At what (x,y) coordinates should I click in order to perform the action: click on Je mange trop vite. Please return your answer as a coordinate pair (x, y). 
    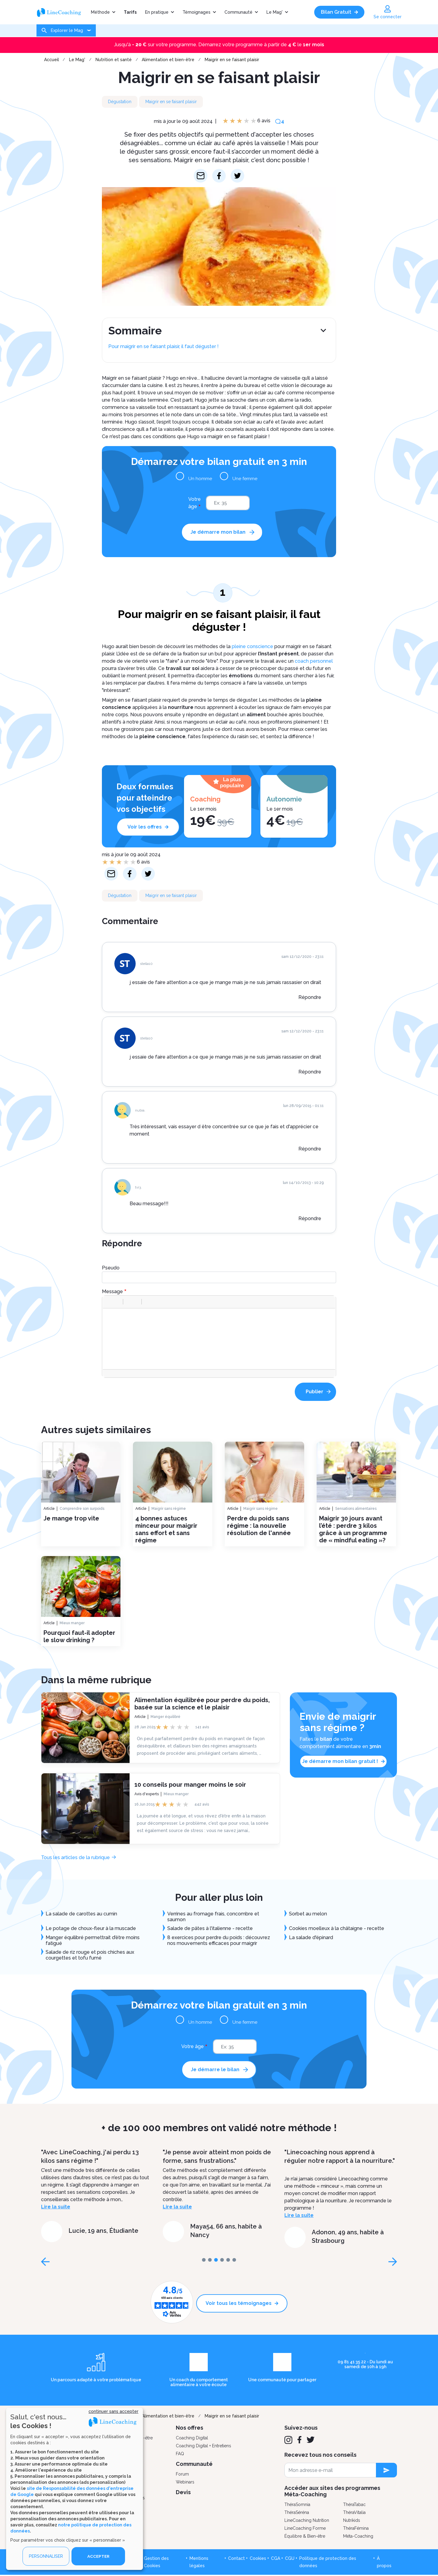
    Looking at the image, I should click on (71, 1518).